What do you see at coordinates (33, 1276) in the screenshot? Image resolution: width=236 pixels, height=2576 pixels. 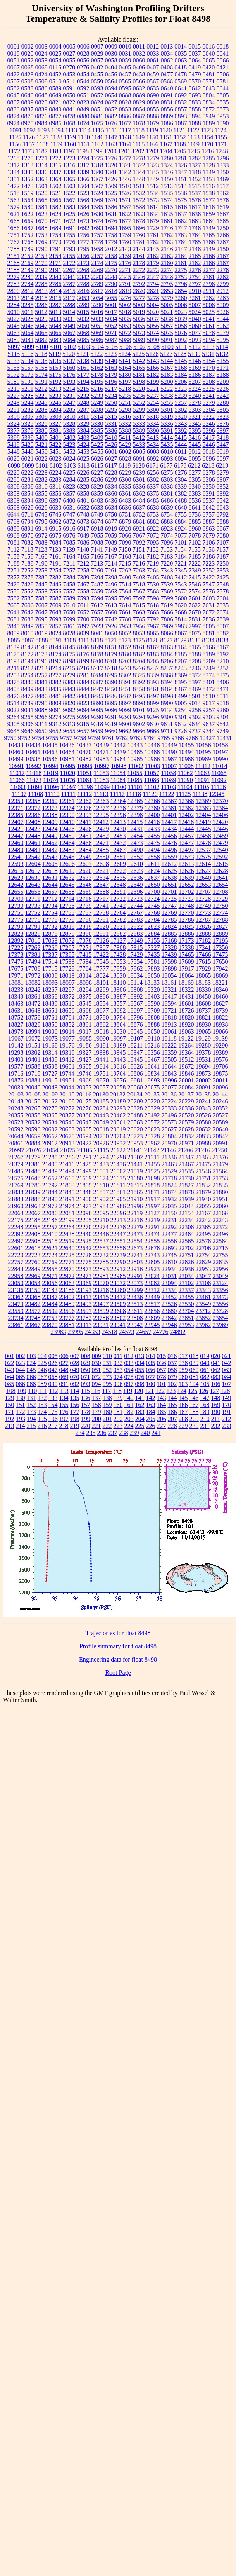 I see `22969` at bounding box center [33, 1276].